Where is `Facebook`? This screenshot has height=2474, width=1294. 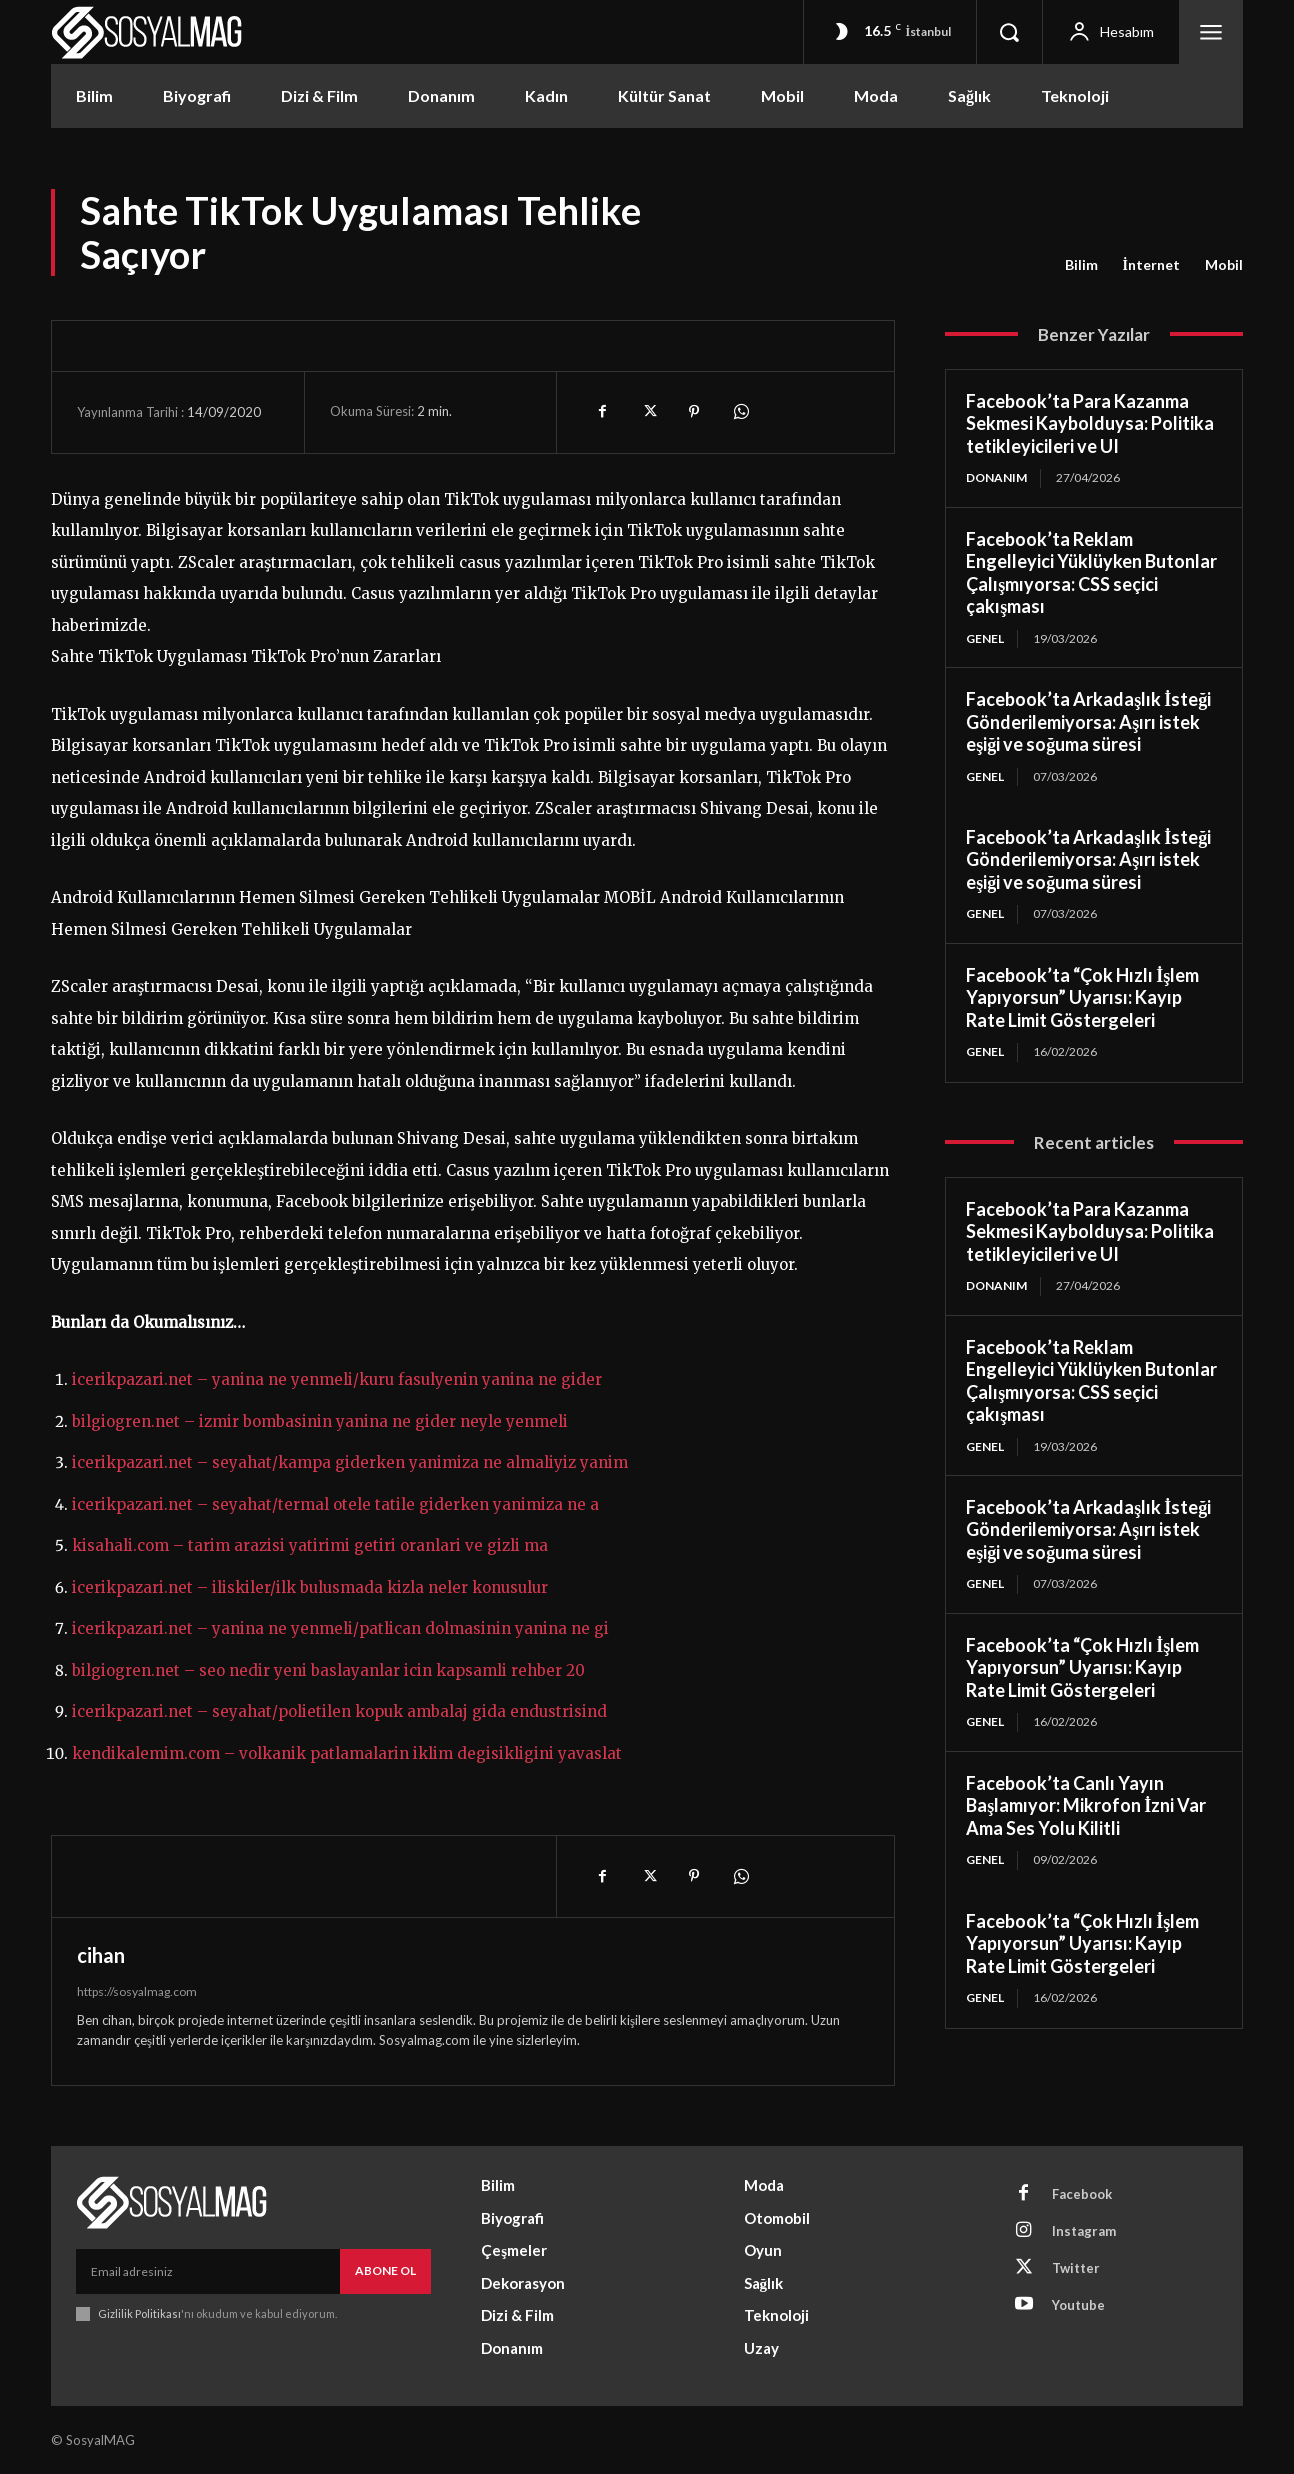
Facebook is located at coordinates (1082, 2194).